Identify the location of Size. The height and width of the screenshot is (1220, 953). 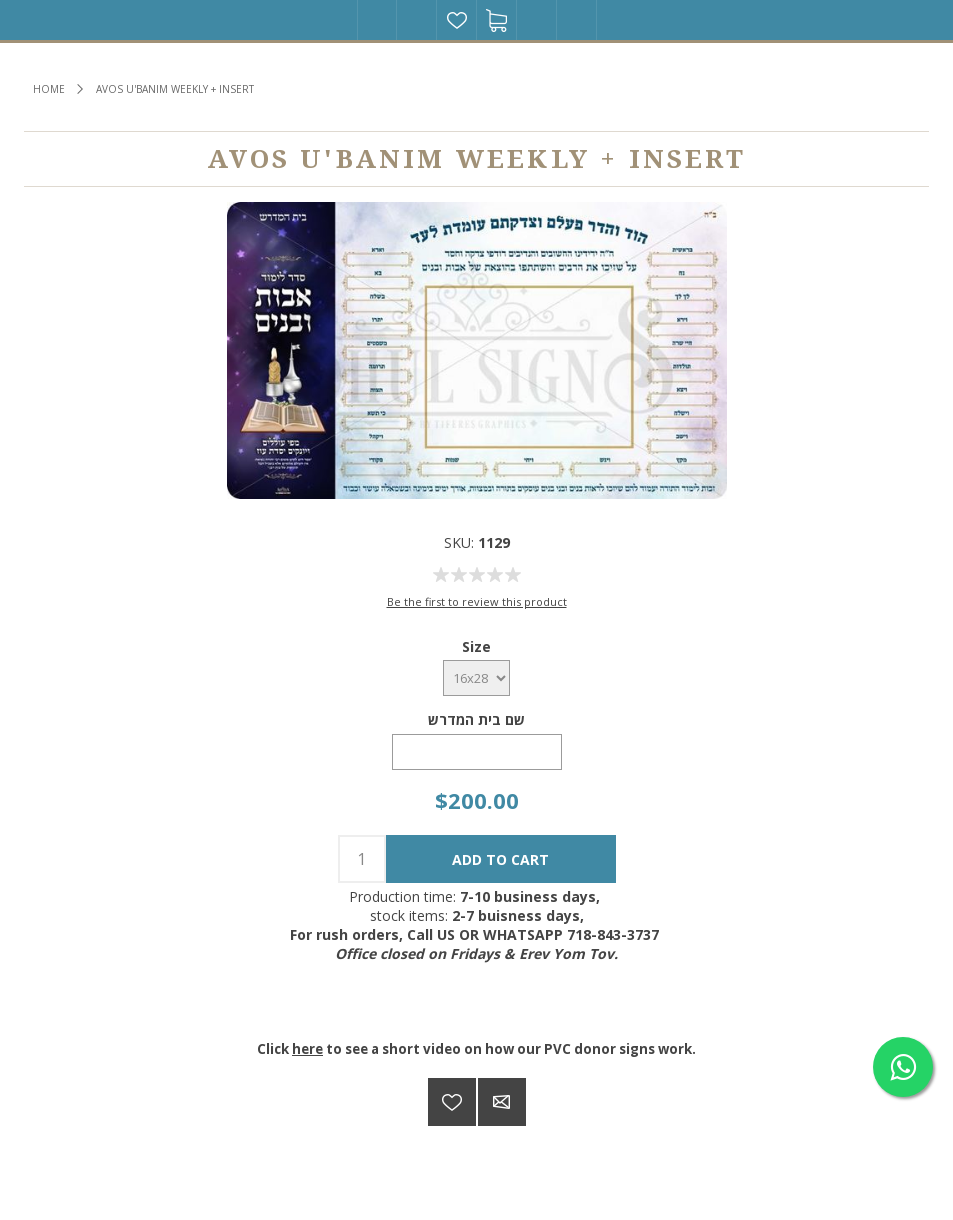
(476, 645).